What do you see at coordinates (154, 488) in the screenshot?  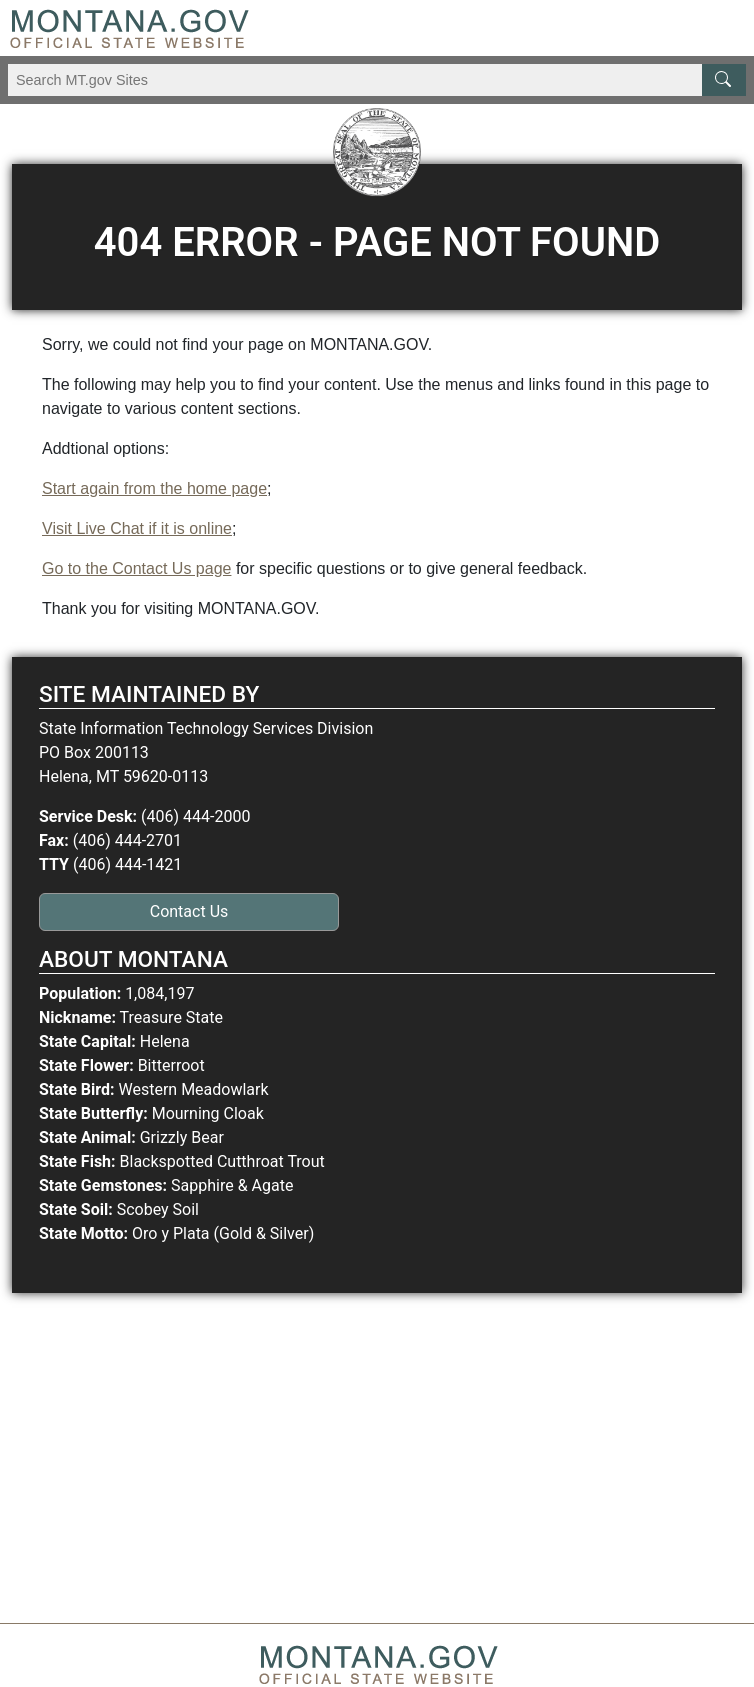 I see `Start again from the home page` at bounding box center [154, 488].